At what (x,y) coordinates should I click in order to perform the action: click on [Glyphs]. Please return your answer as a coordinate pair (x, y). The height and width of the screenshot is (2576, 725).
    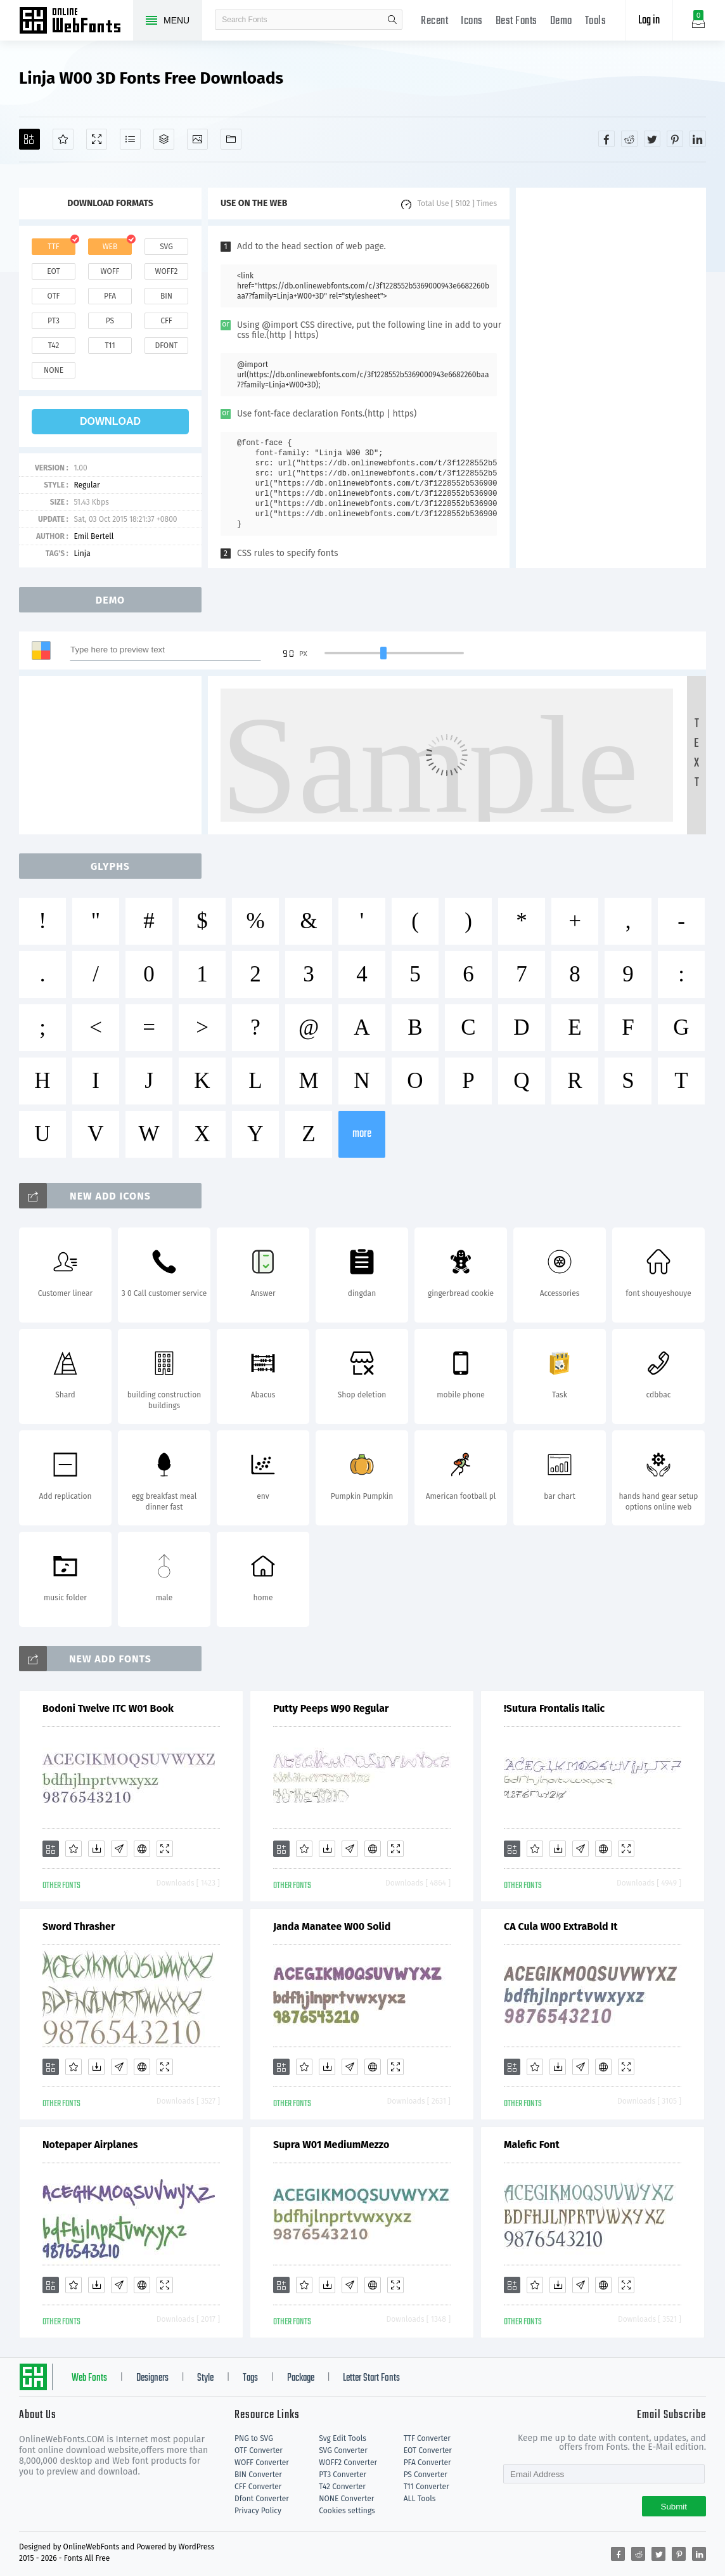
    Looking at the image, I should click on (130, 139).